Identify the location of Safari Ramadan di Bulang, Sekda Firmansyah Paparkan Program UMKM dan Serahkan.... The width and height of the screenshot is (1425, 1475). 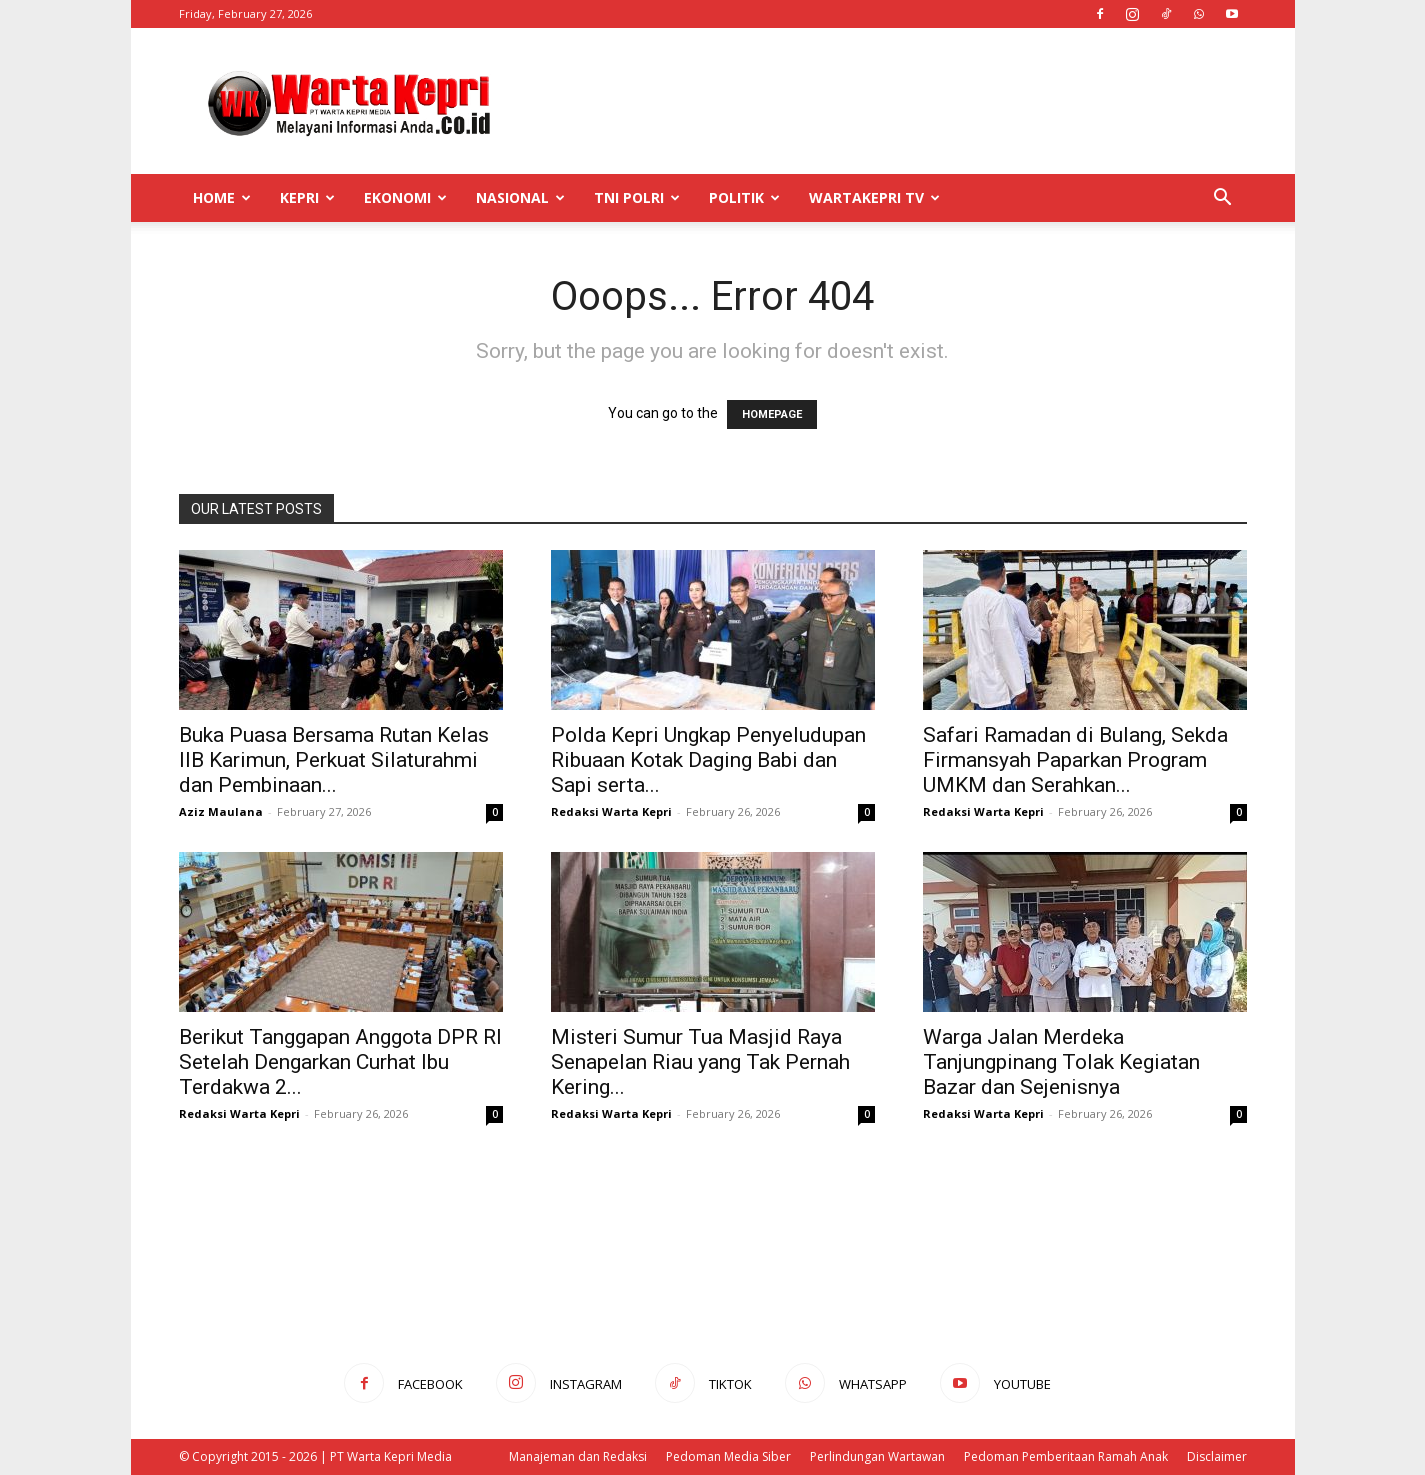
(1075, 760).